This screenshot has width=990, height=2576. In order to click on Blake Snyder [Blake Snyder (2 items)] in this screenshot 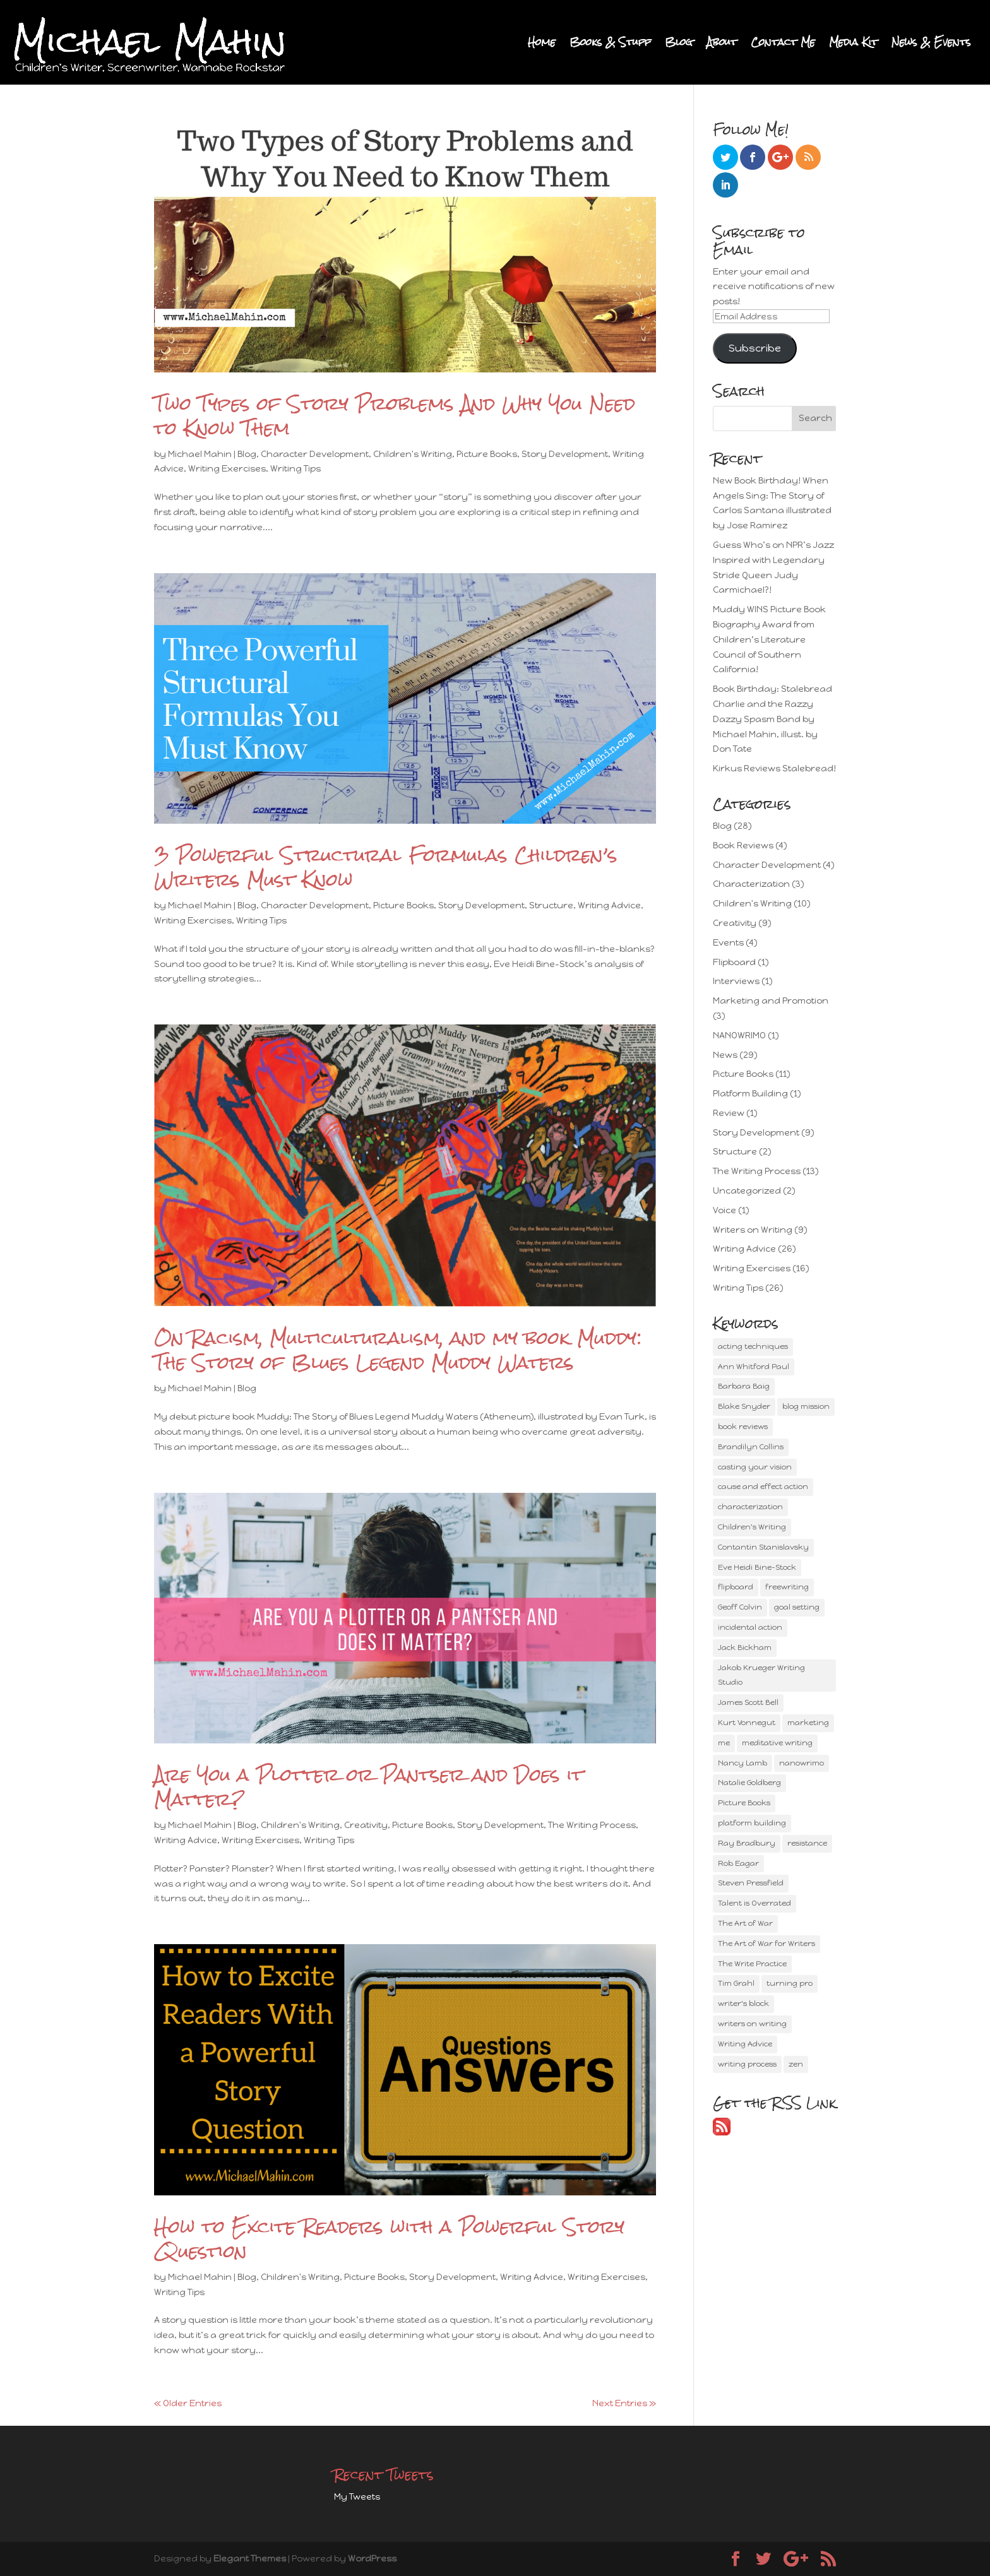, I will do `click(744, 1406)`.